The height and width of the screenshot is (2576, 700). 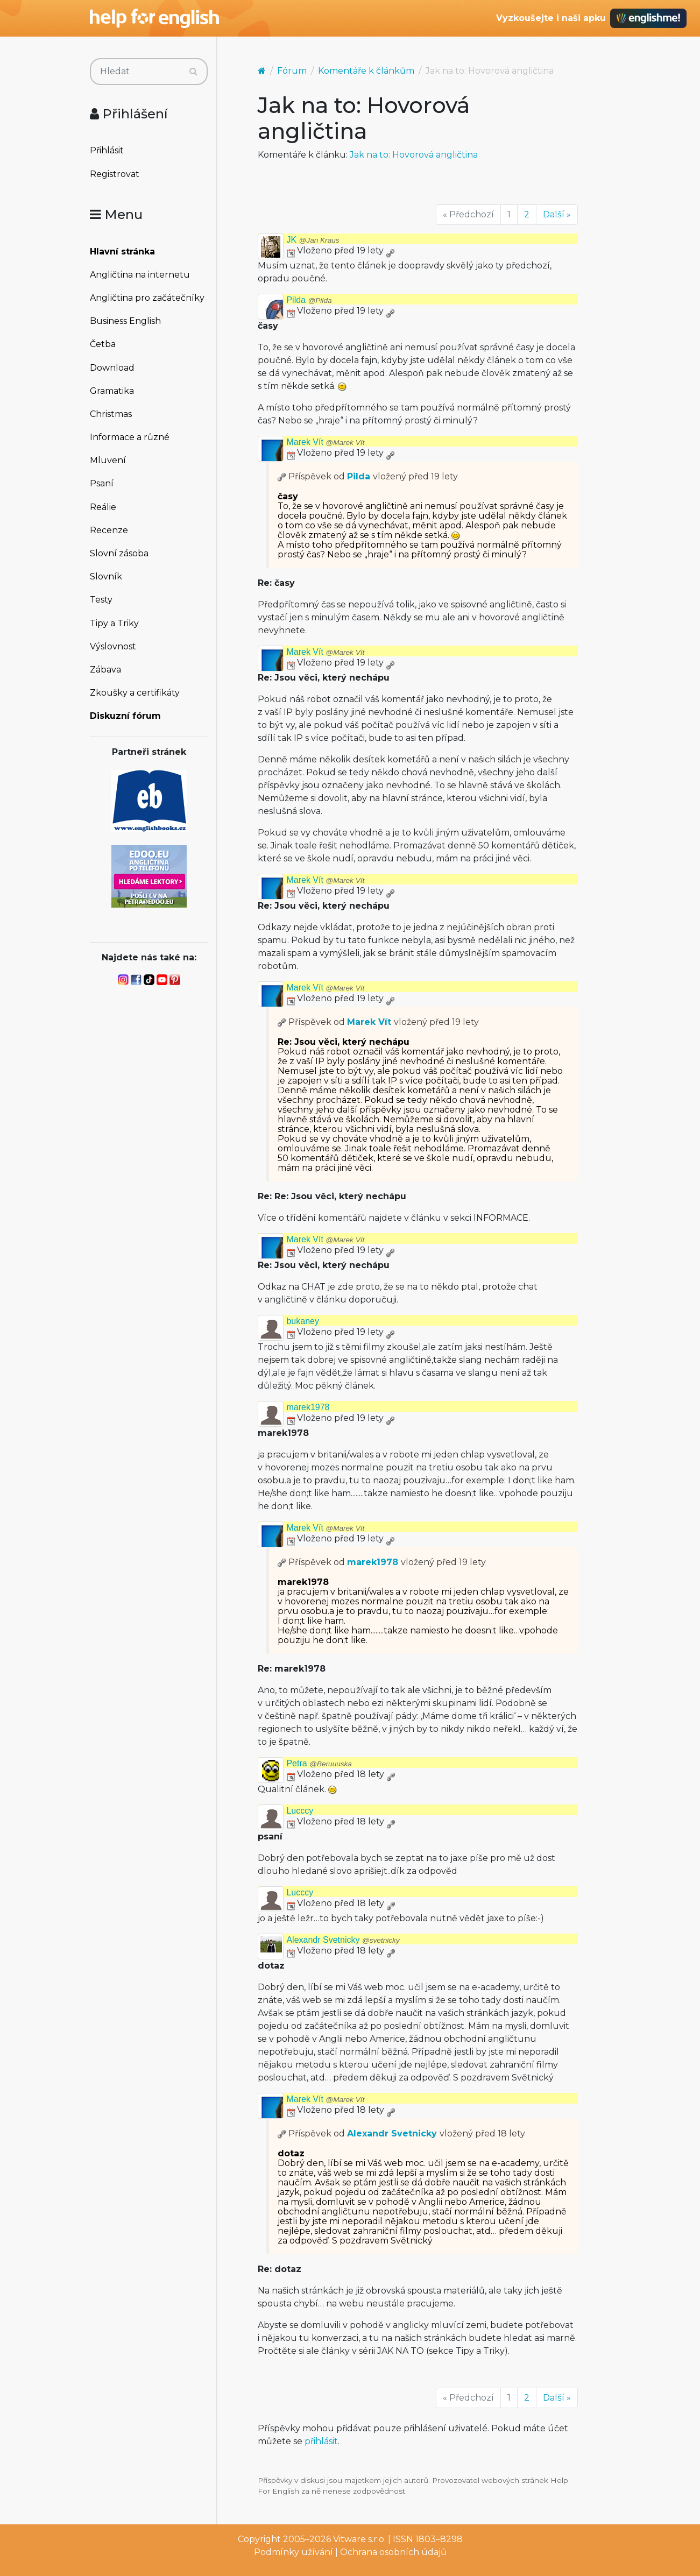 What do you see at coordinates (312, 239) in the screenshot?
I see `JK` at bounding box center [312, 239].